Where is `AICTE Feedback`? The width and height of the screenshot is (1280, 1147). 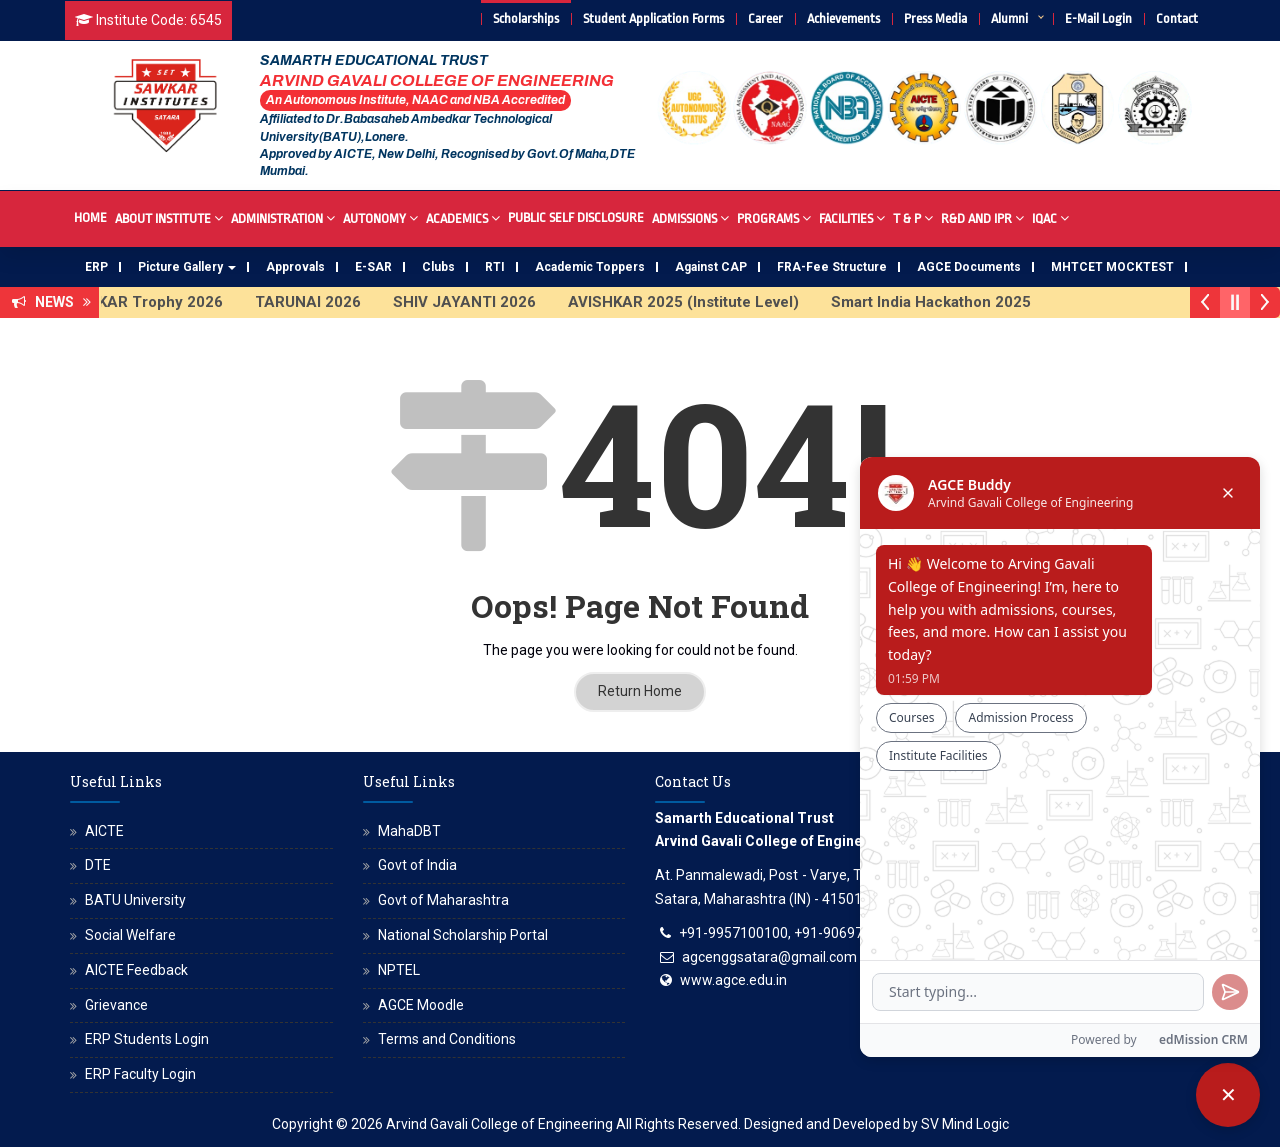 AICTE Feedback is located at coordinates (136, 970).